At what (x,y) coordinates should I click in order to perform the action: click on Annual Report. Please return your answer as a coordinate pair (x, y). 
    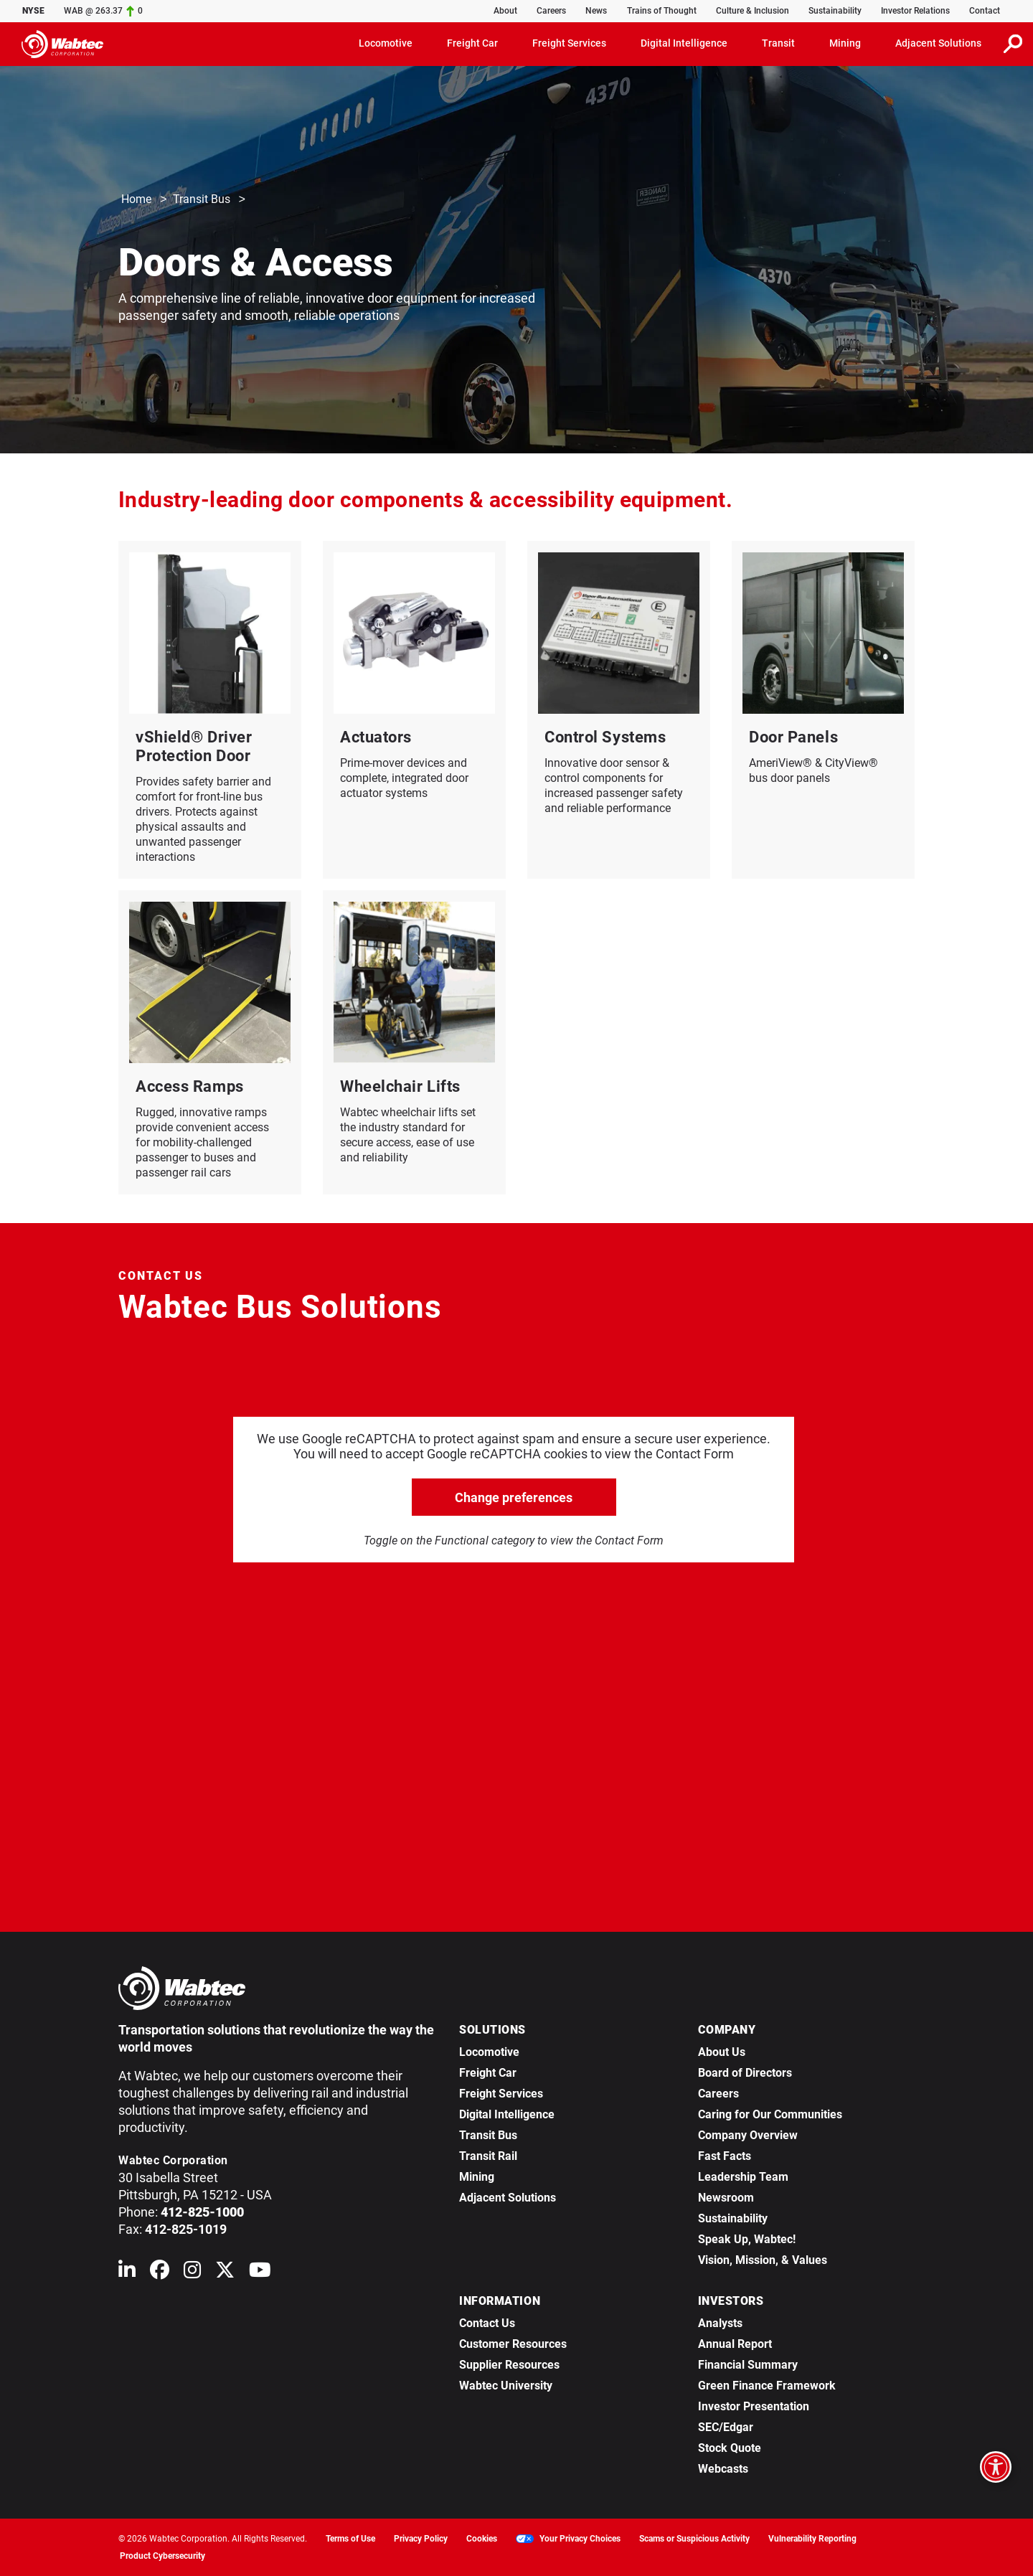
    Looking at the image, I should click on (735, 2344).